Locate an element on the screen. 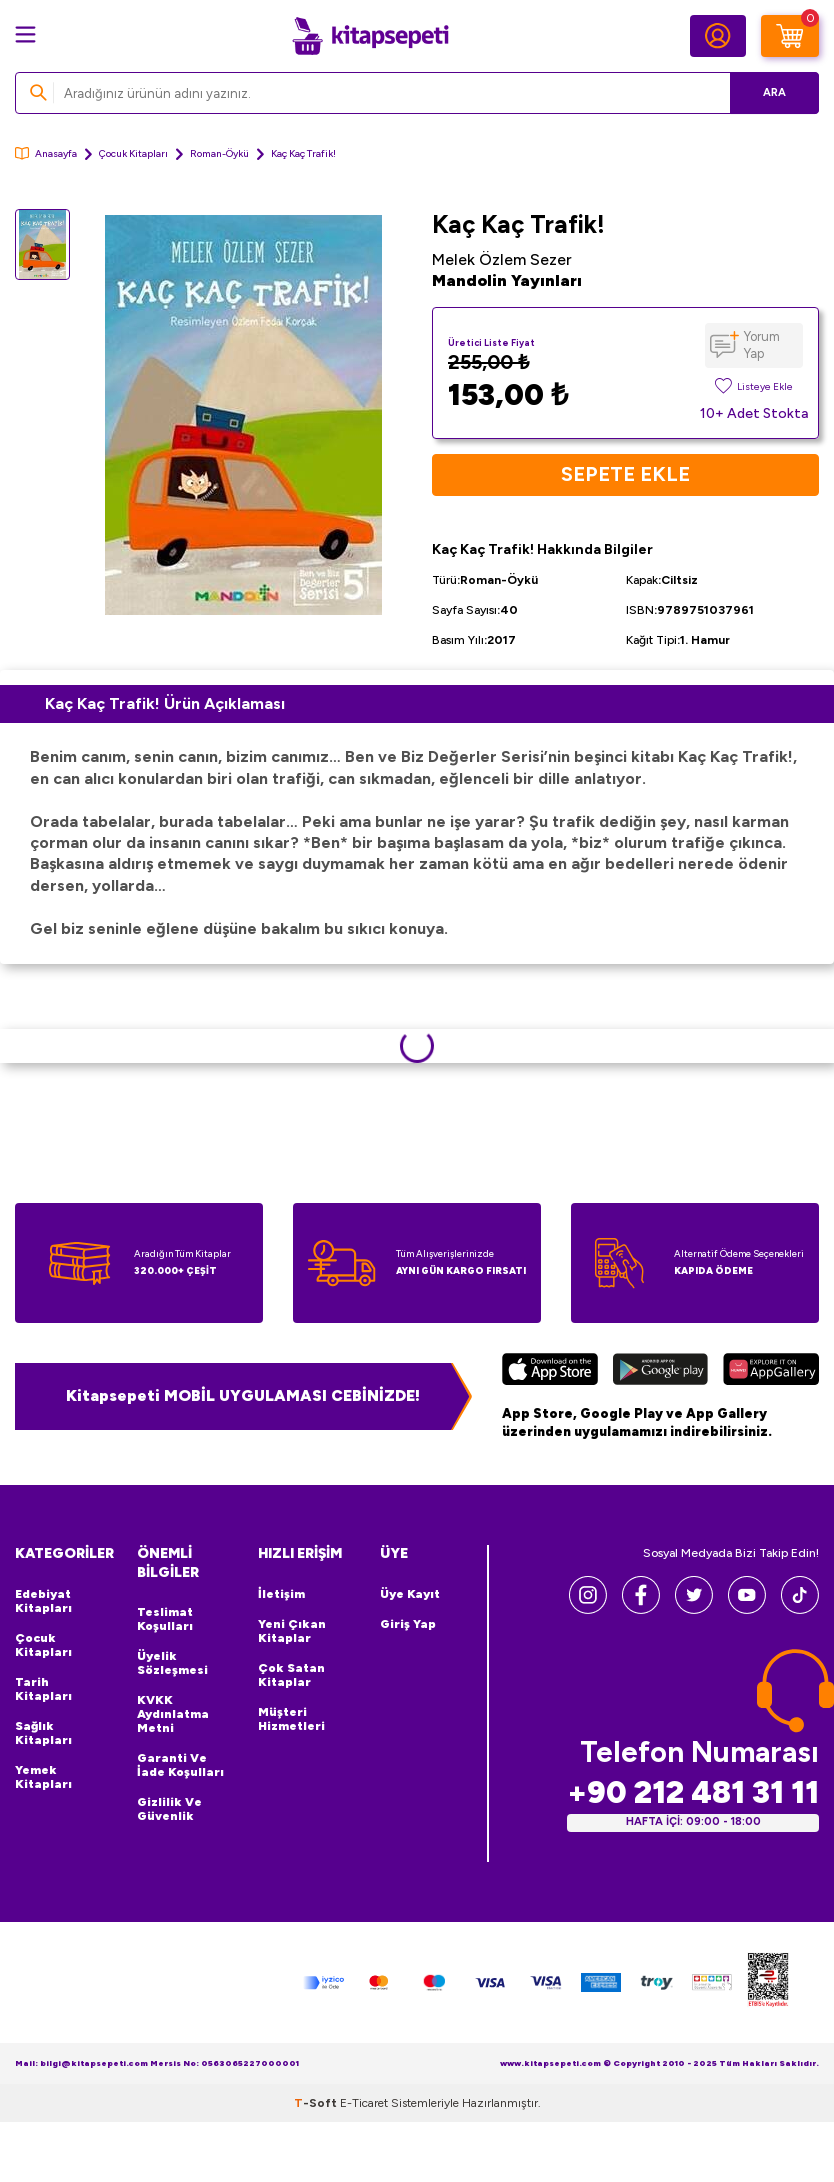 This screenshot has width=834, height=2182. [logo] is located at coordinates (370, 36).